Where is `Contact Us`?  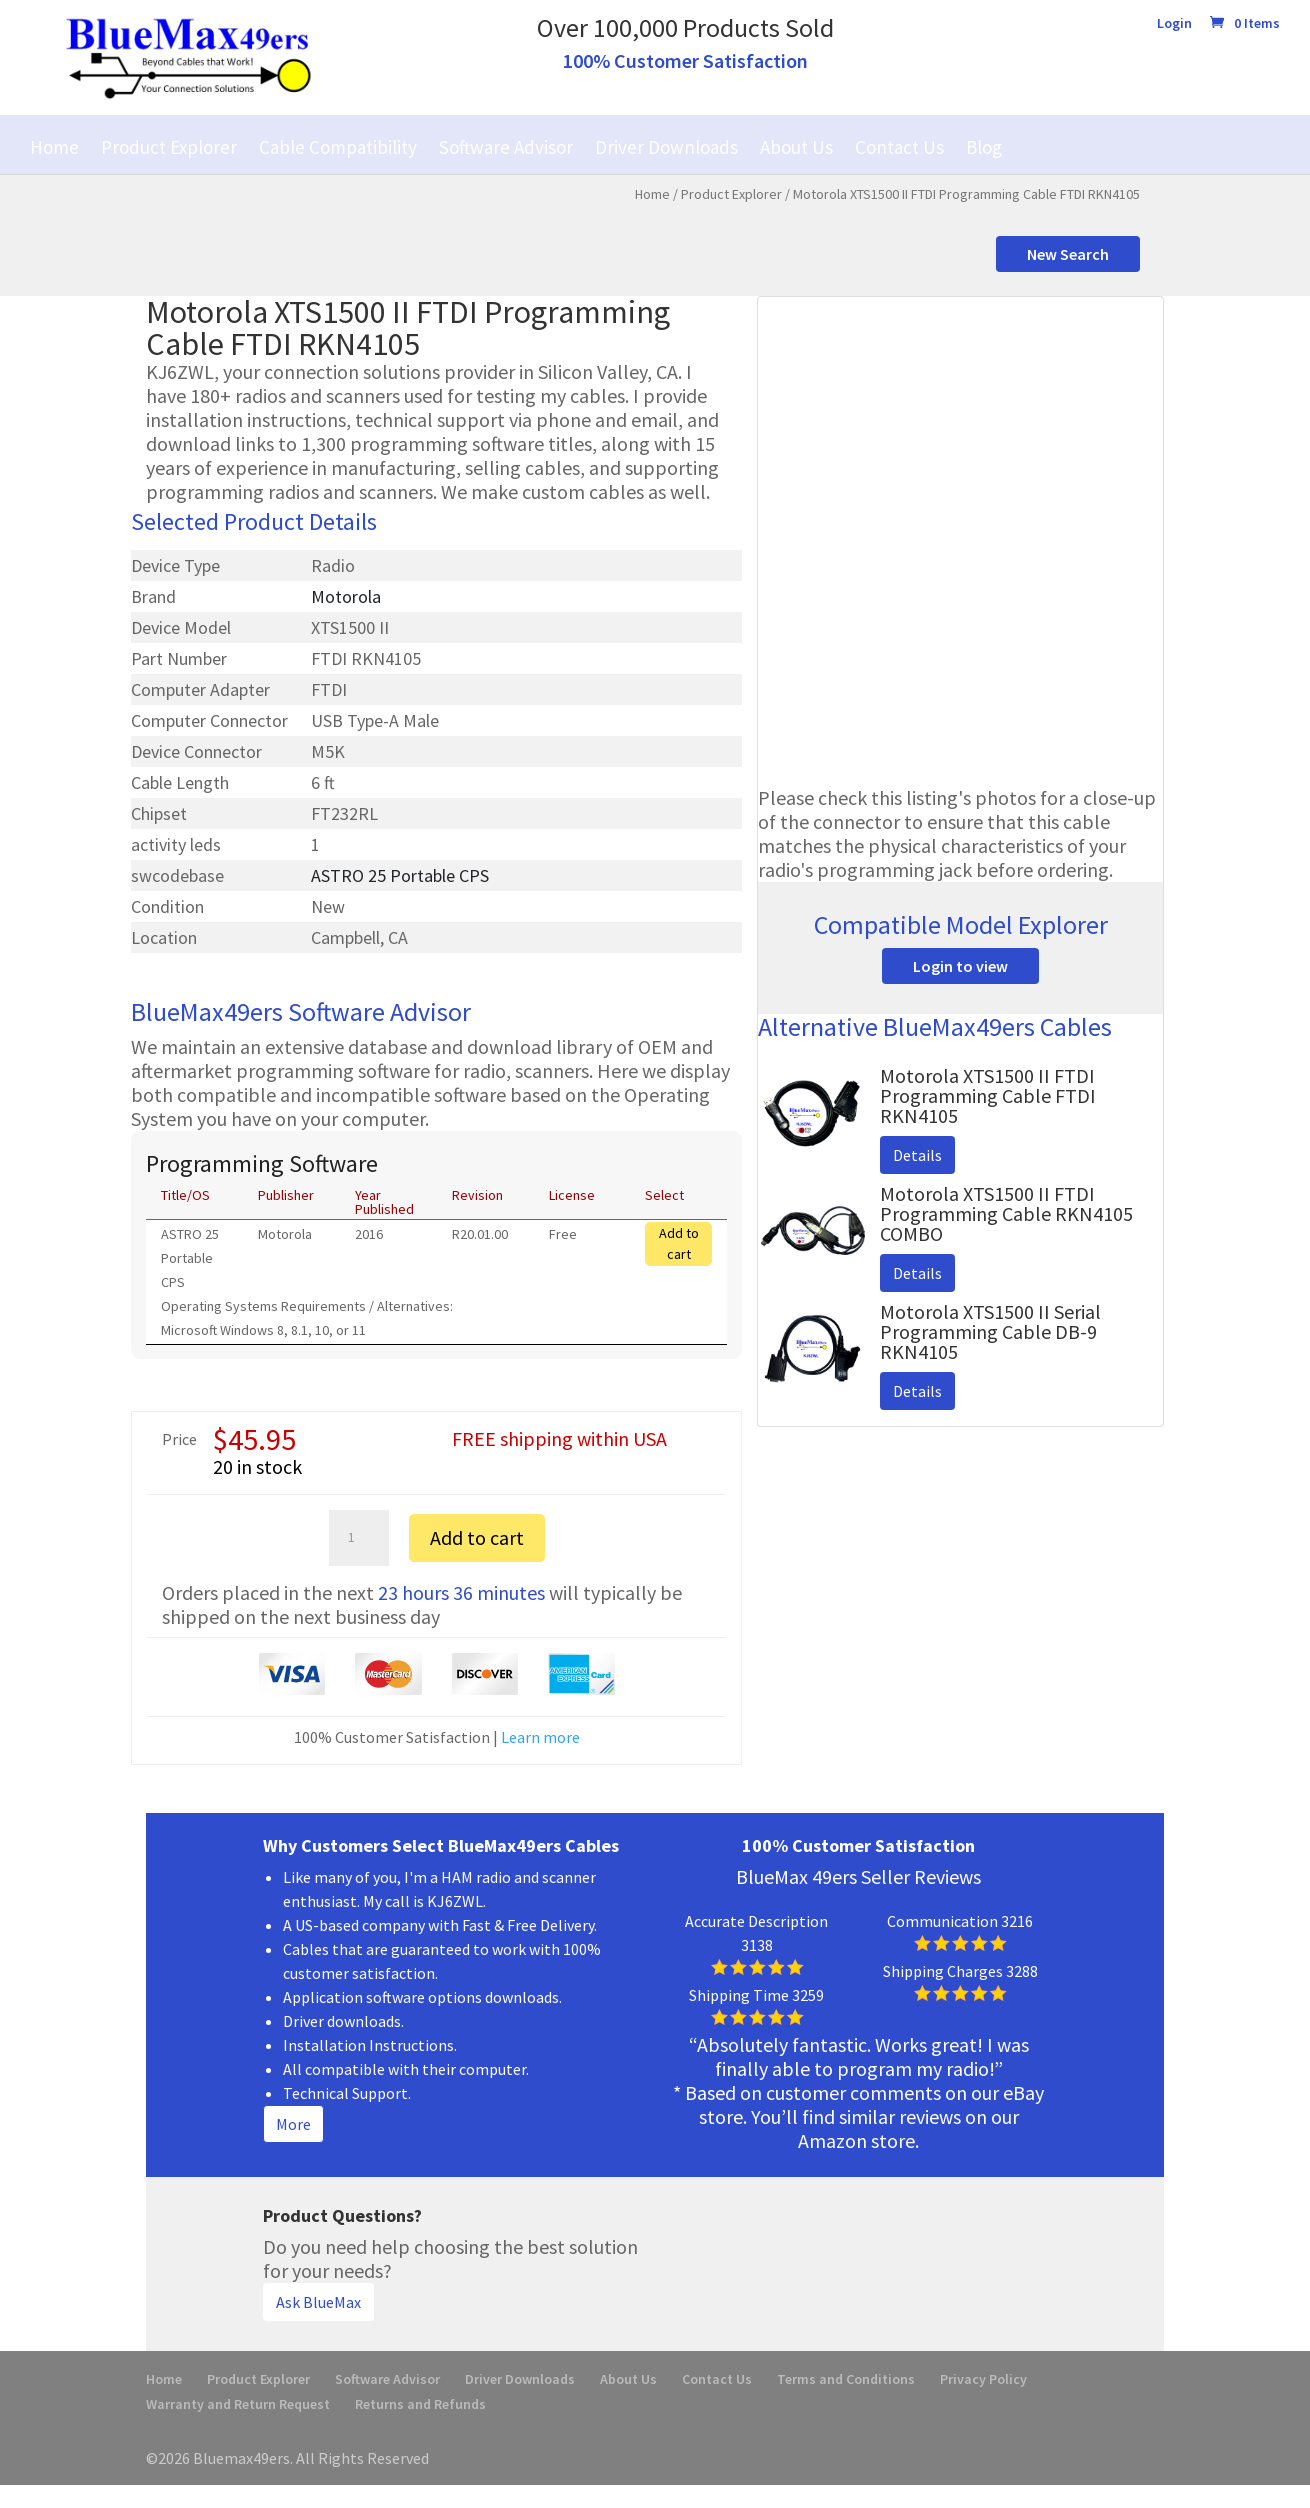
Contact Us is located at coordinates (899, 147).